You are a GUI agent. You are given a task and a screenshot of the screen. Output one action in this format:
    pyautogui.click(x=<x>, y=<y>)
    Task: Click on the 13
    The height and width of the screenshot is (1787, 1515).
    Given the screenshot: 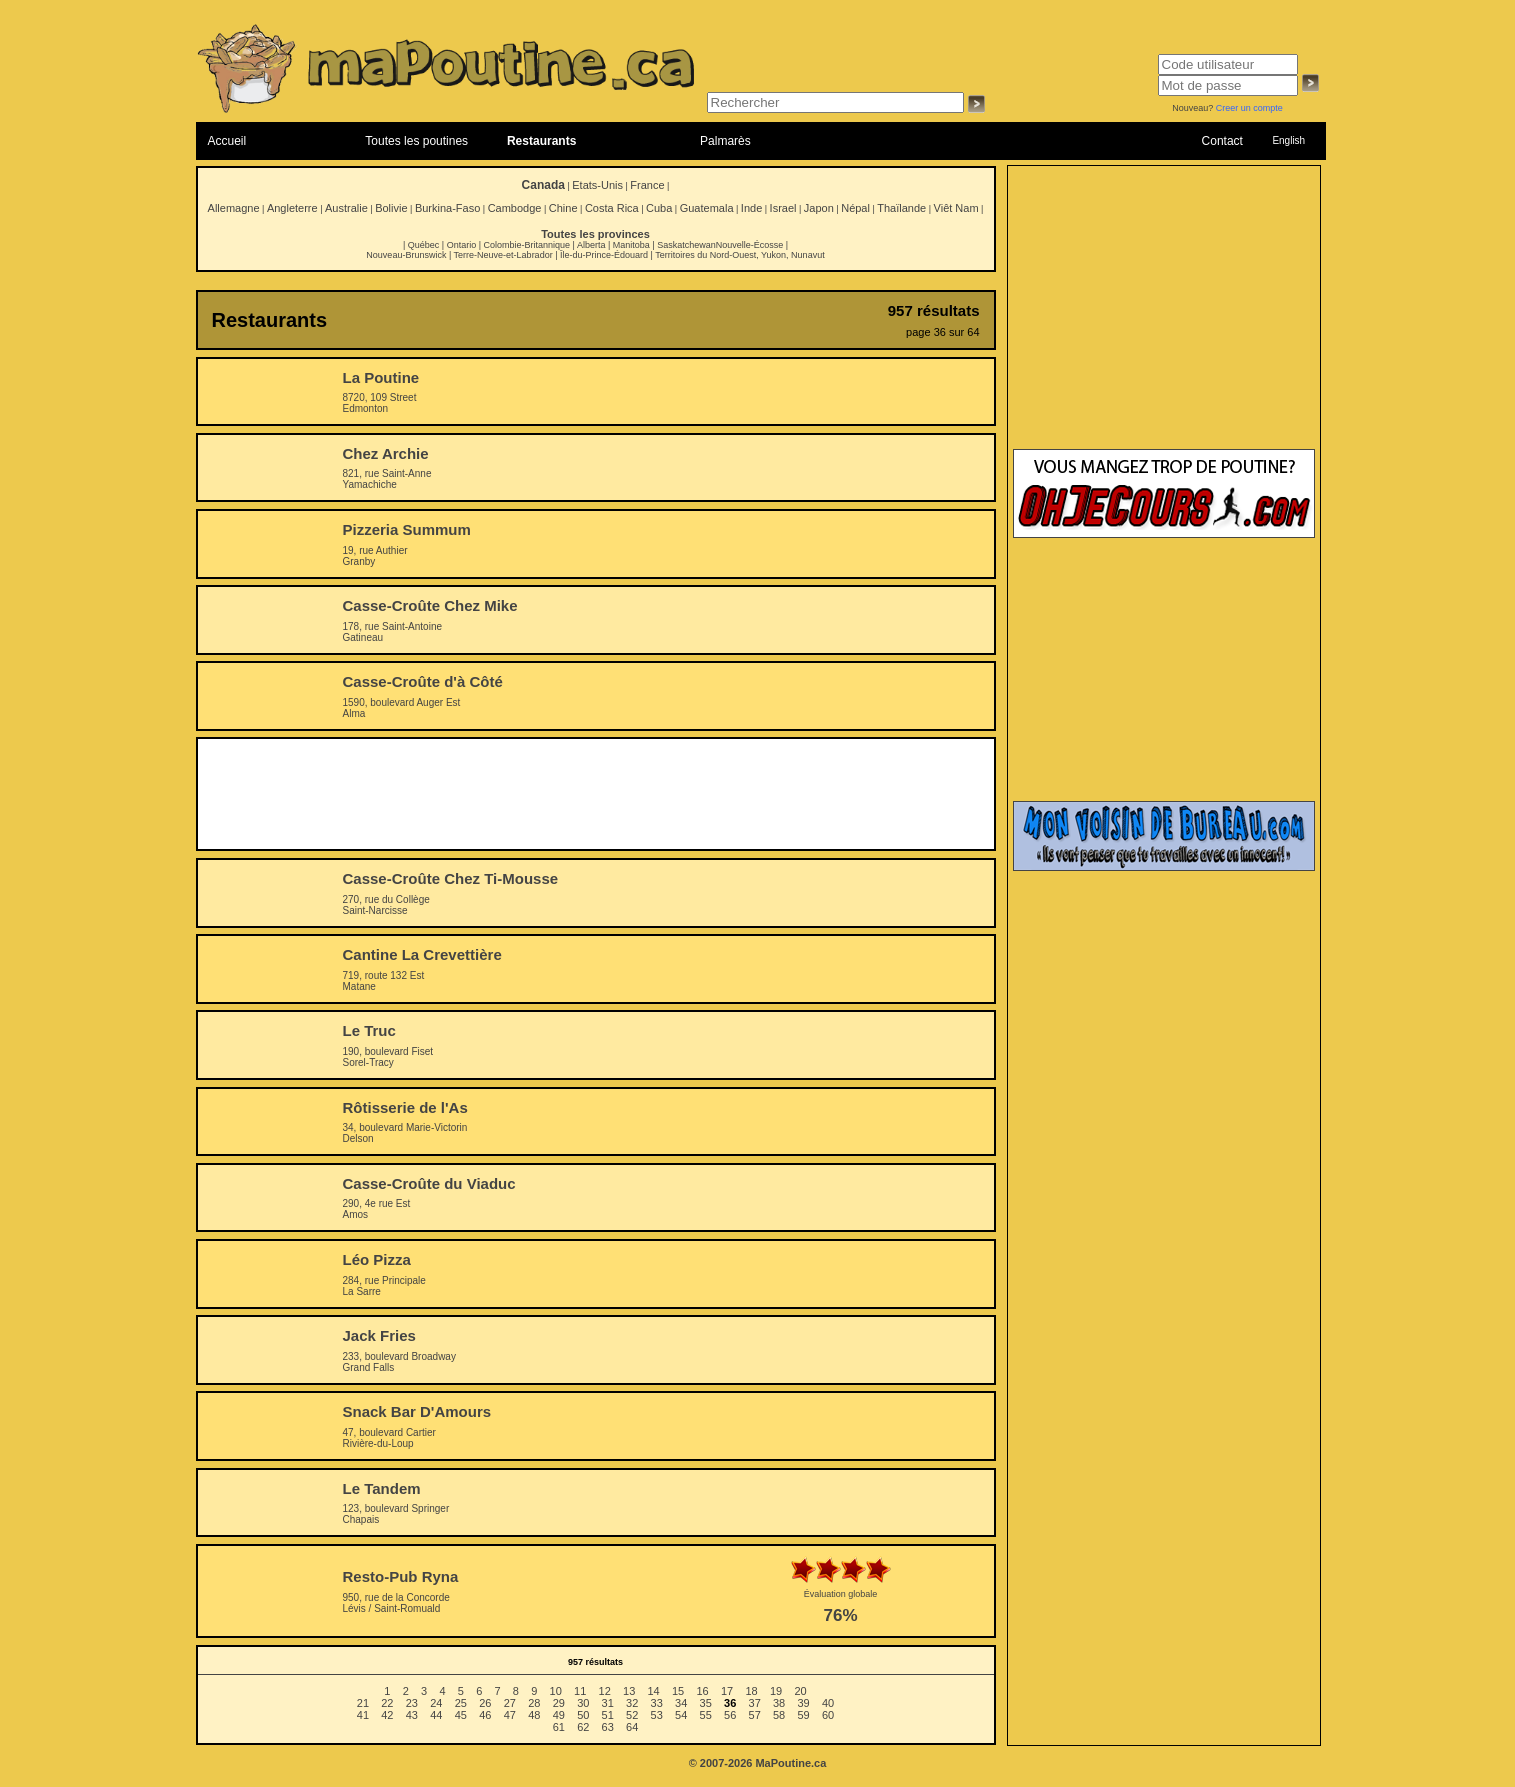 What is the action you would take?
    pyautogui.click(x=629, y=1691)
    